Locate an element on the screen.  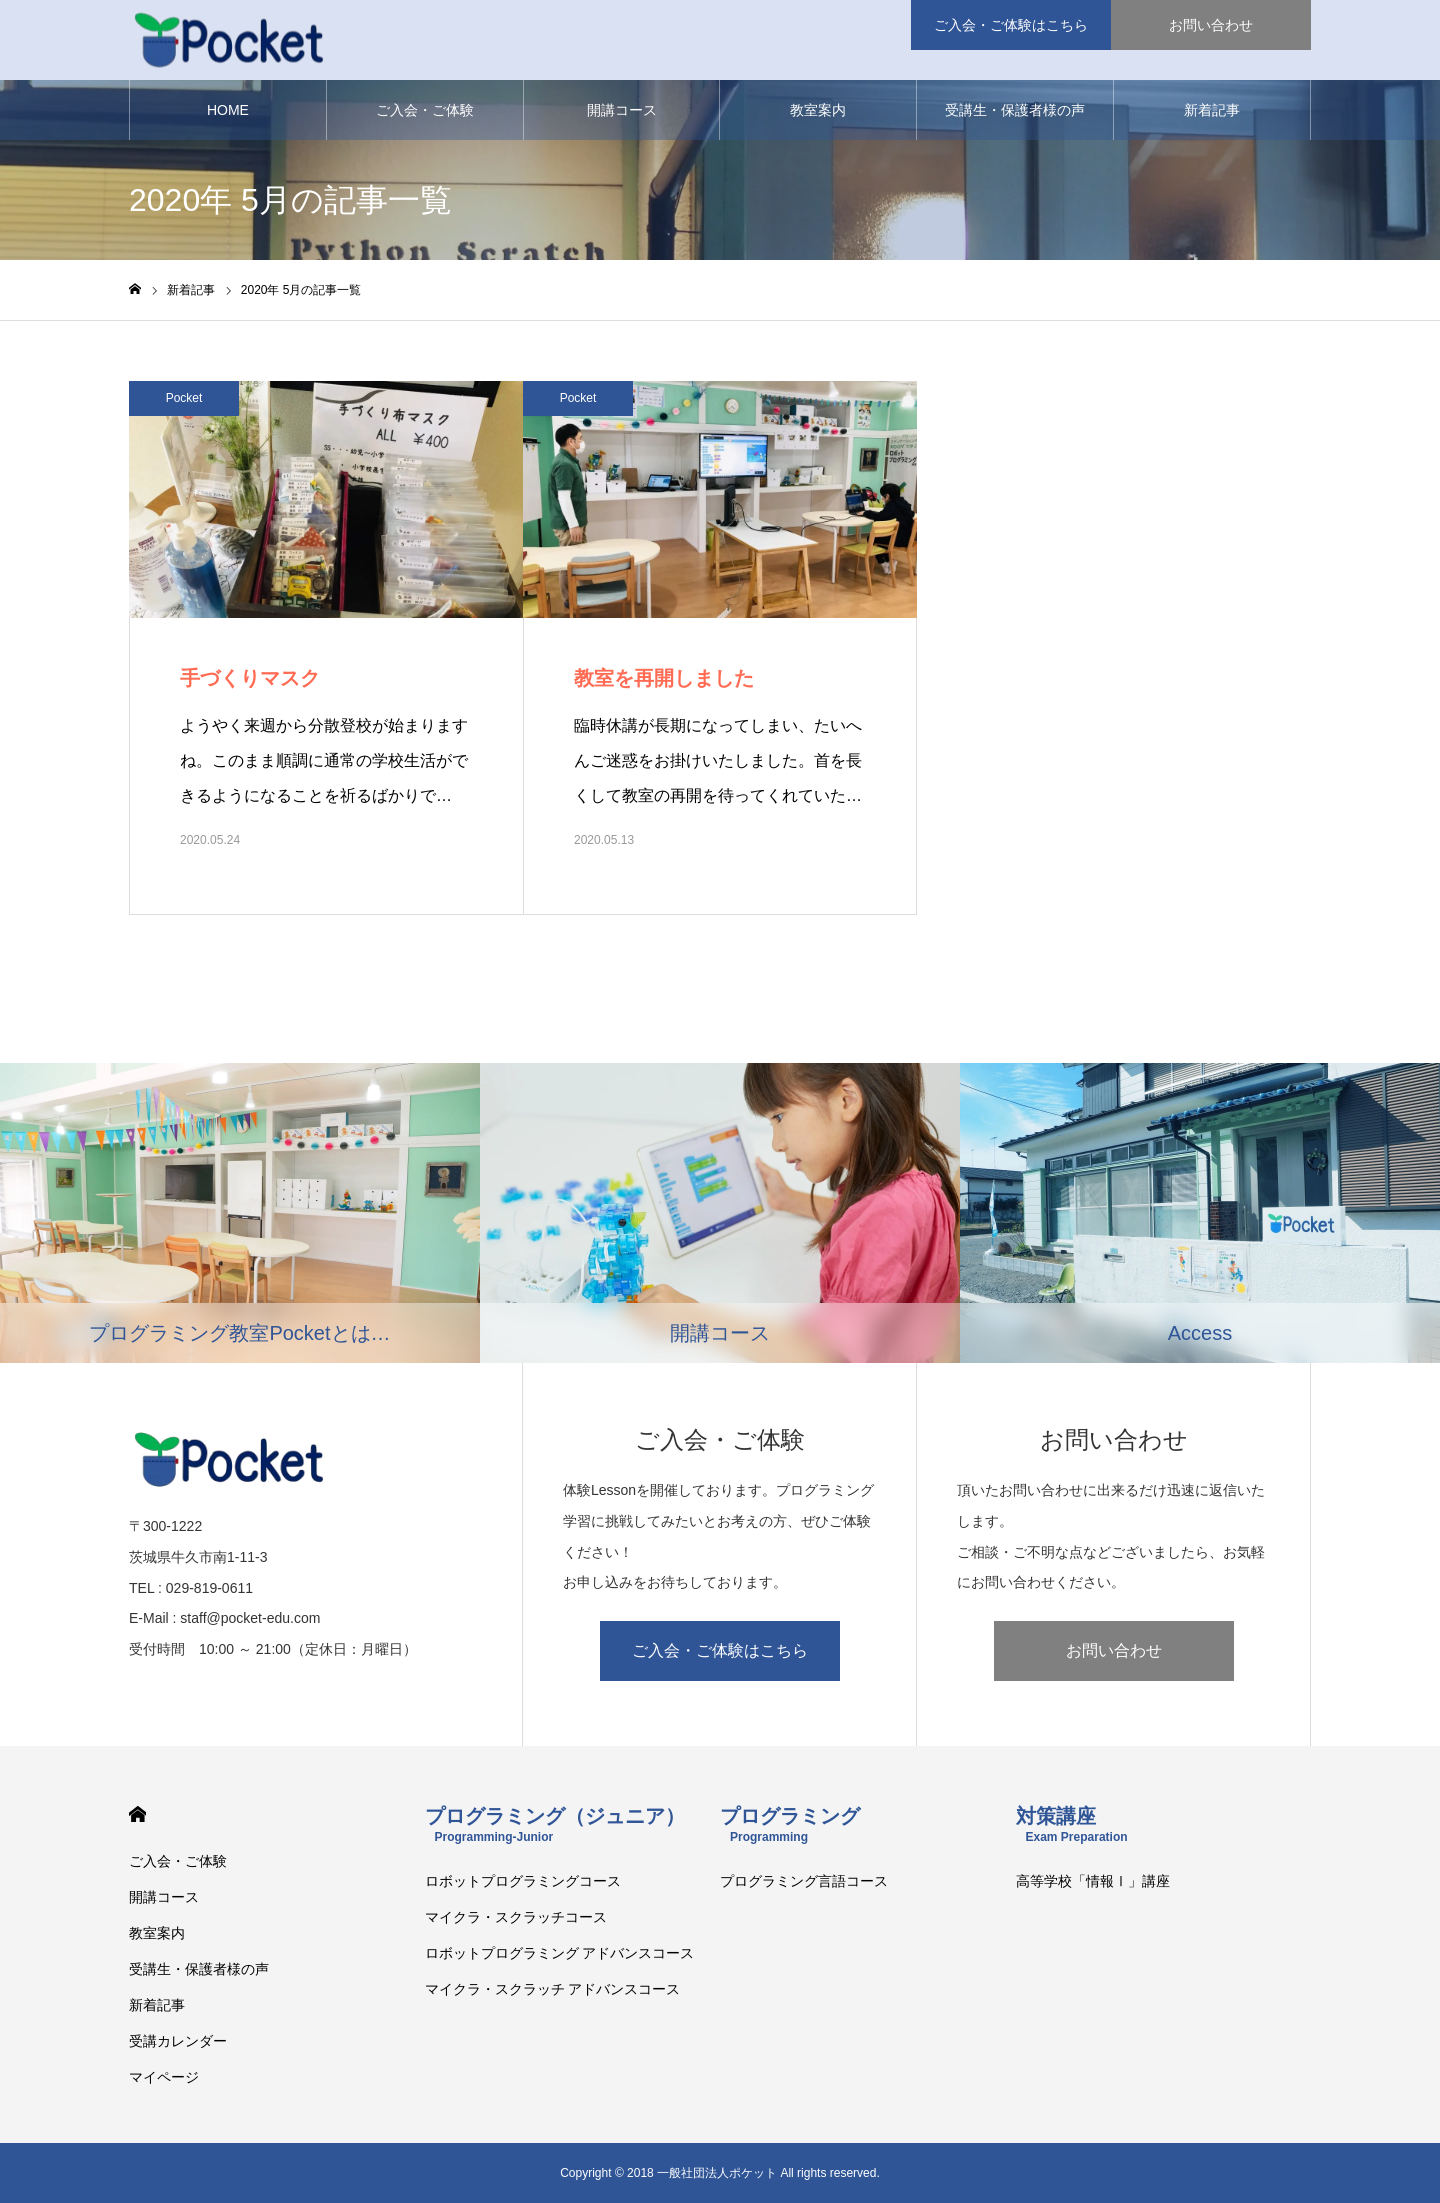
プログラミング言語コース is located at coordinates (804, 1881).